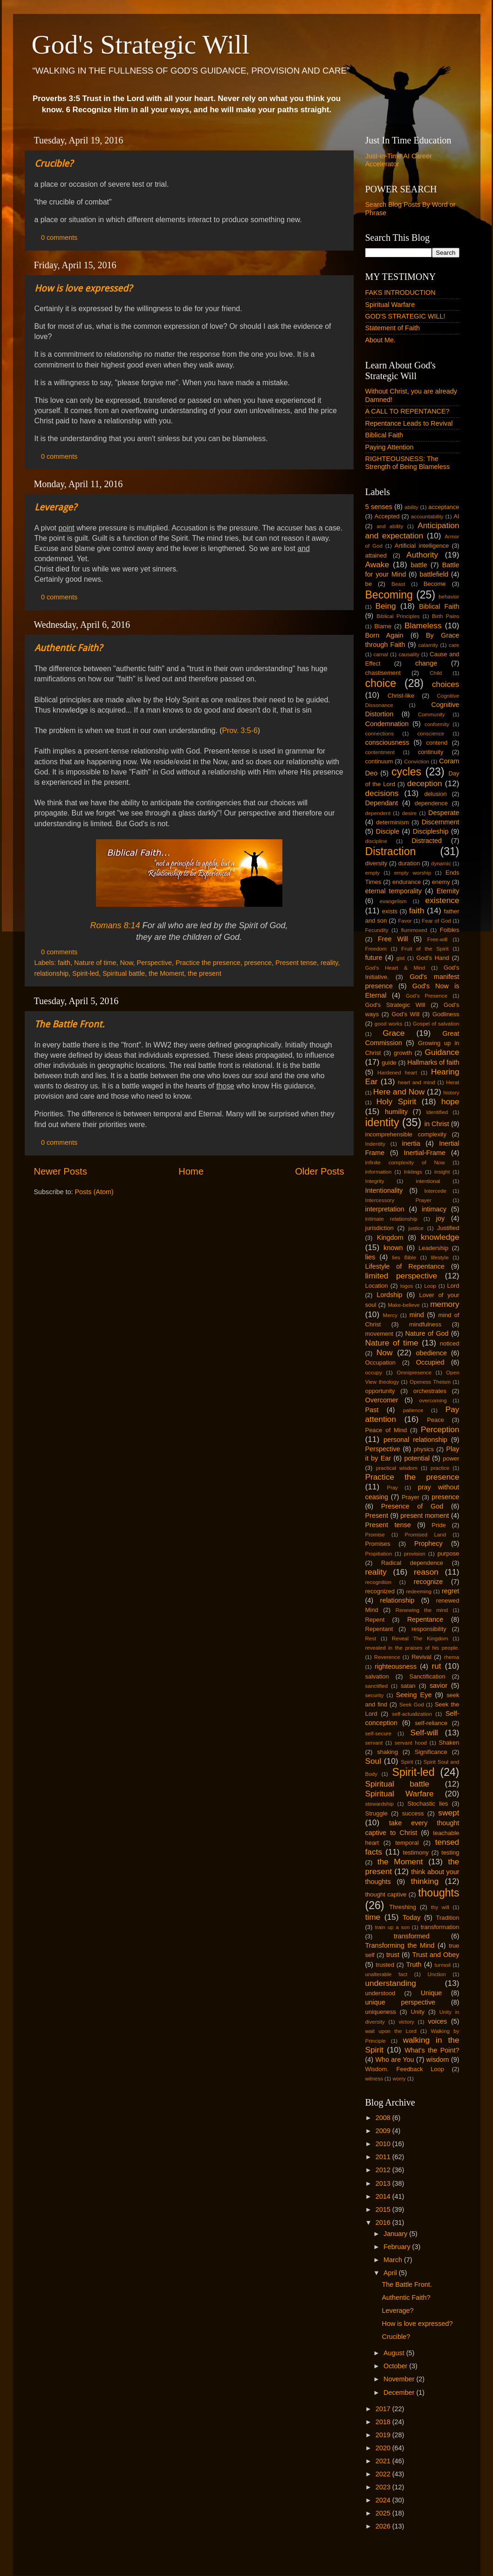 This screenshot has height=2576, width=493. I want to click on Hallmarks of faith, so click(433, 1062).